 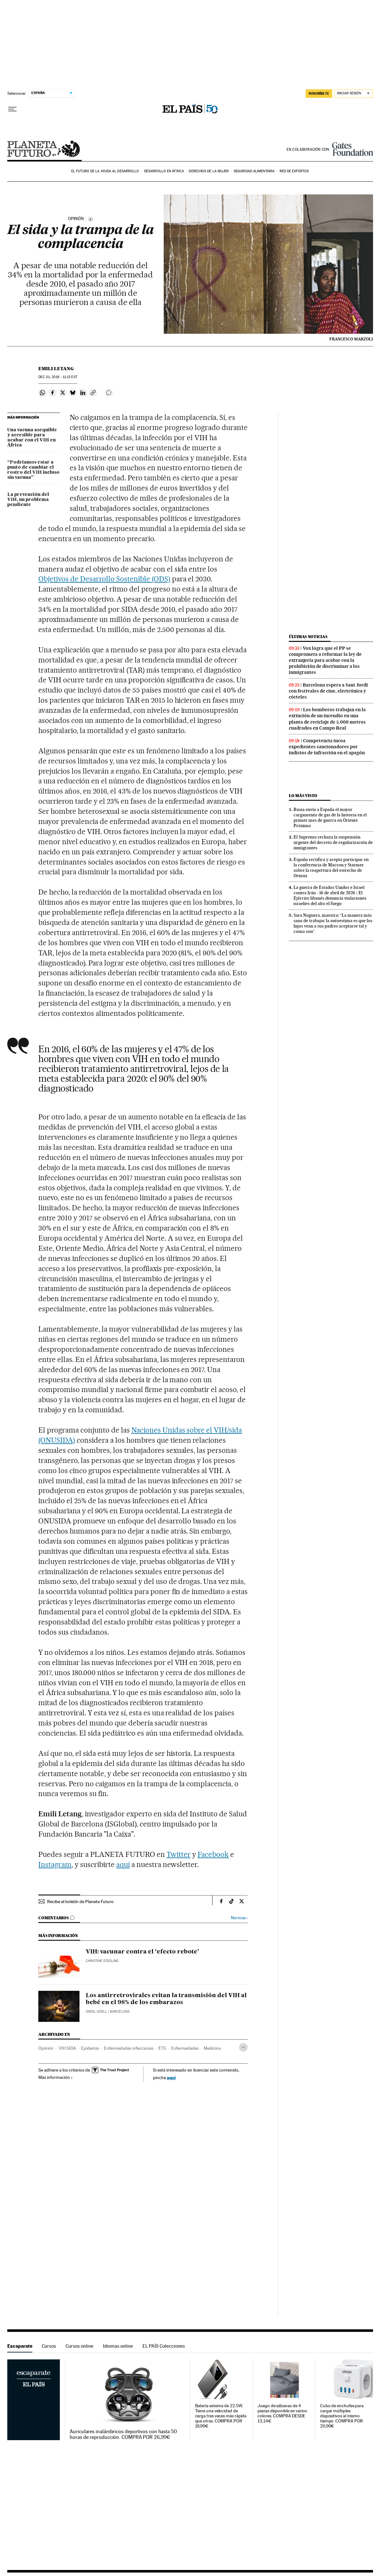 I want to click on Lo más visto, so click(x=303, y=795).